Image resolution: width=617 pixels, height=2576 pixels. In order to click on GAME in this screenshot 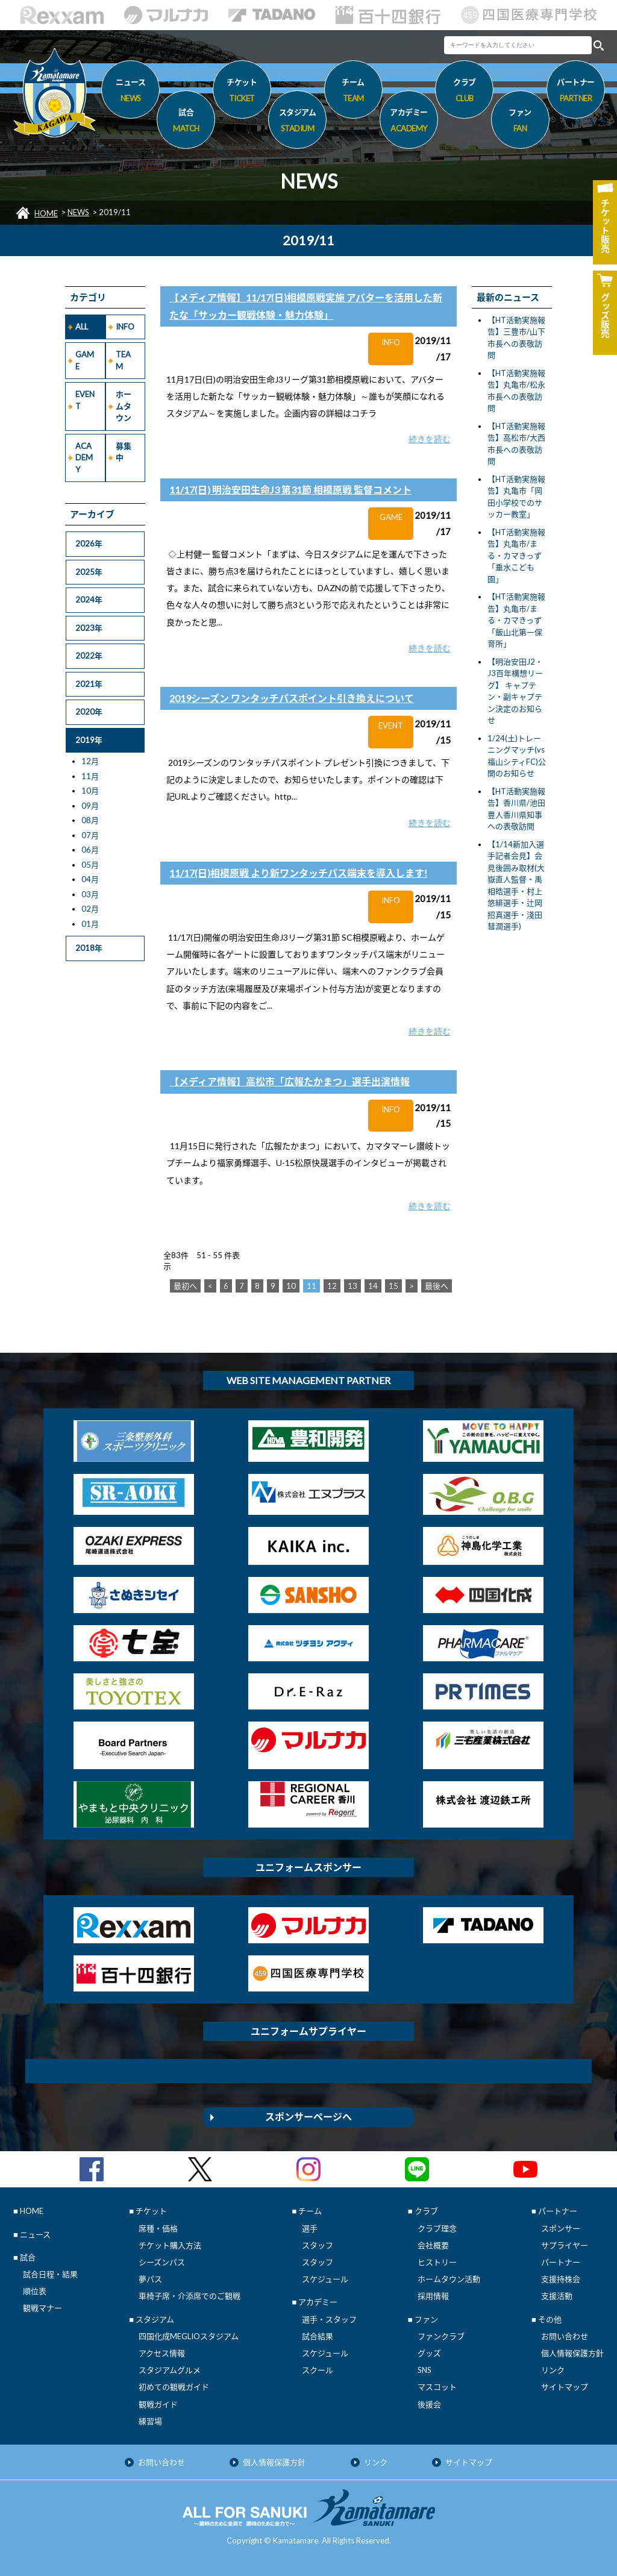, I will do `click(84, 360)`.